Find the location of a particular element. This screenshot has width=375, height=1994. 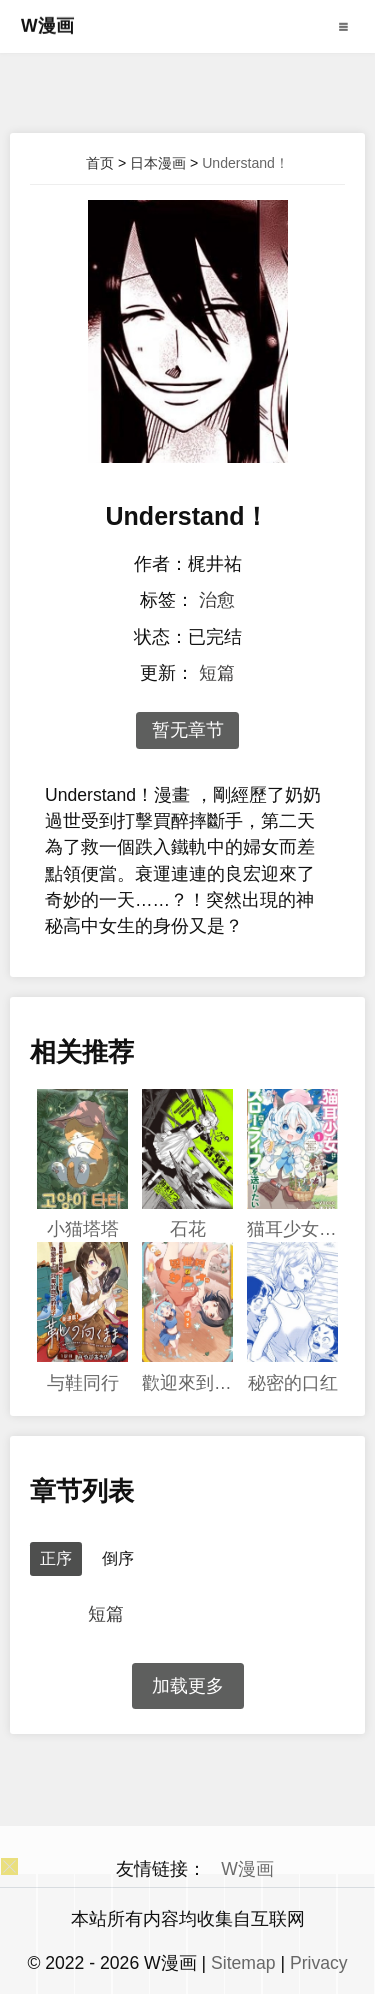

首页 is located at coordinates (100, 163).